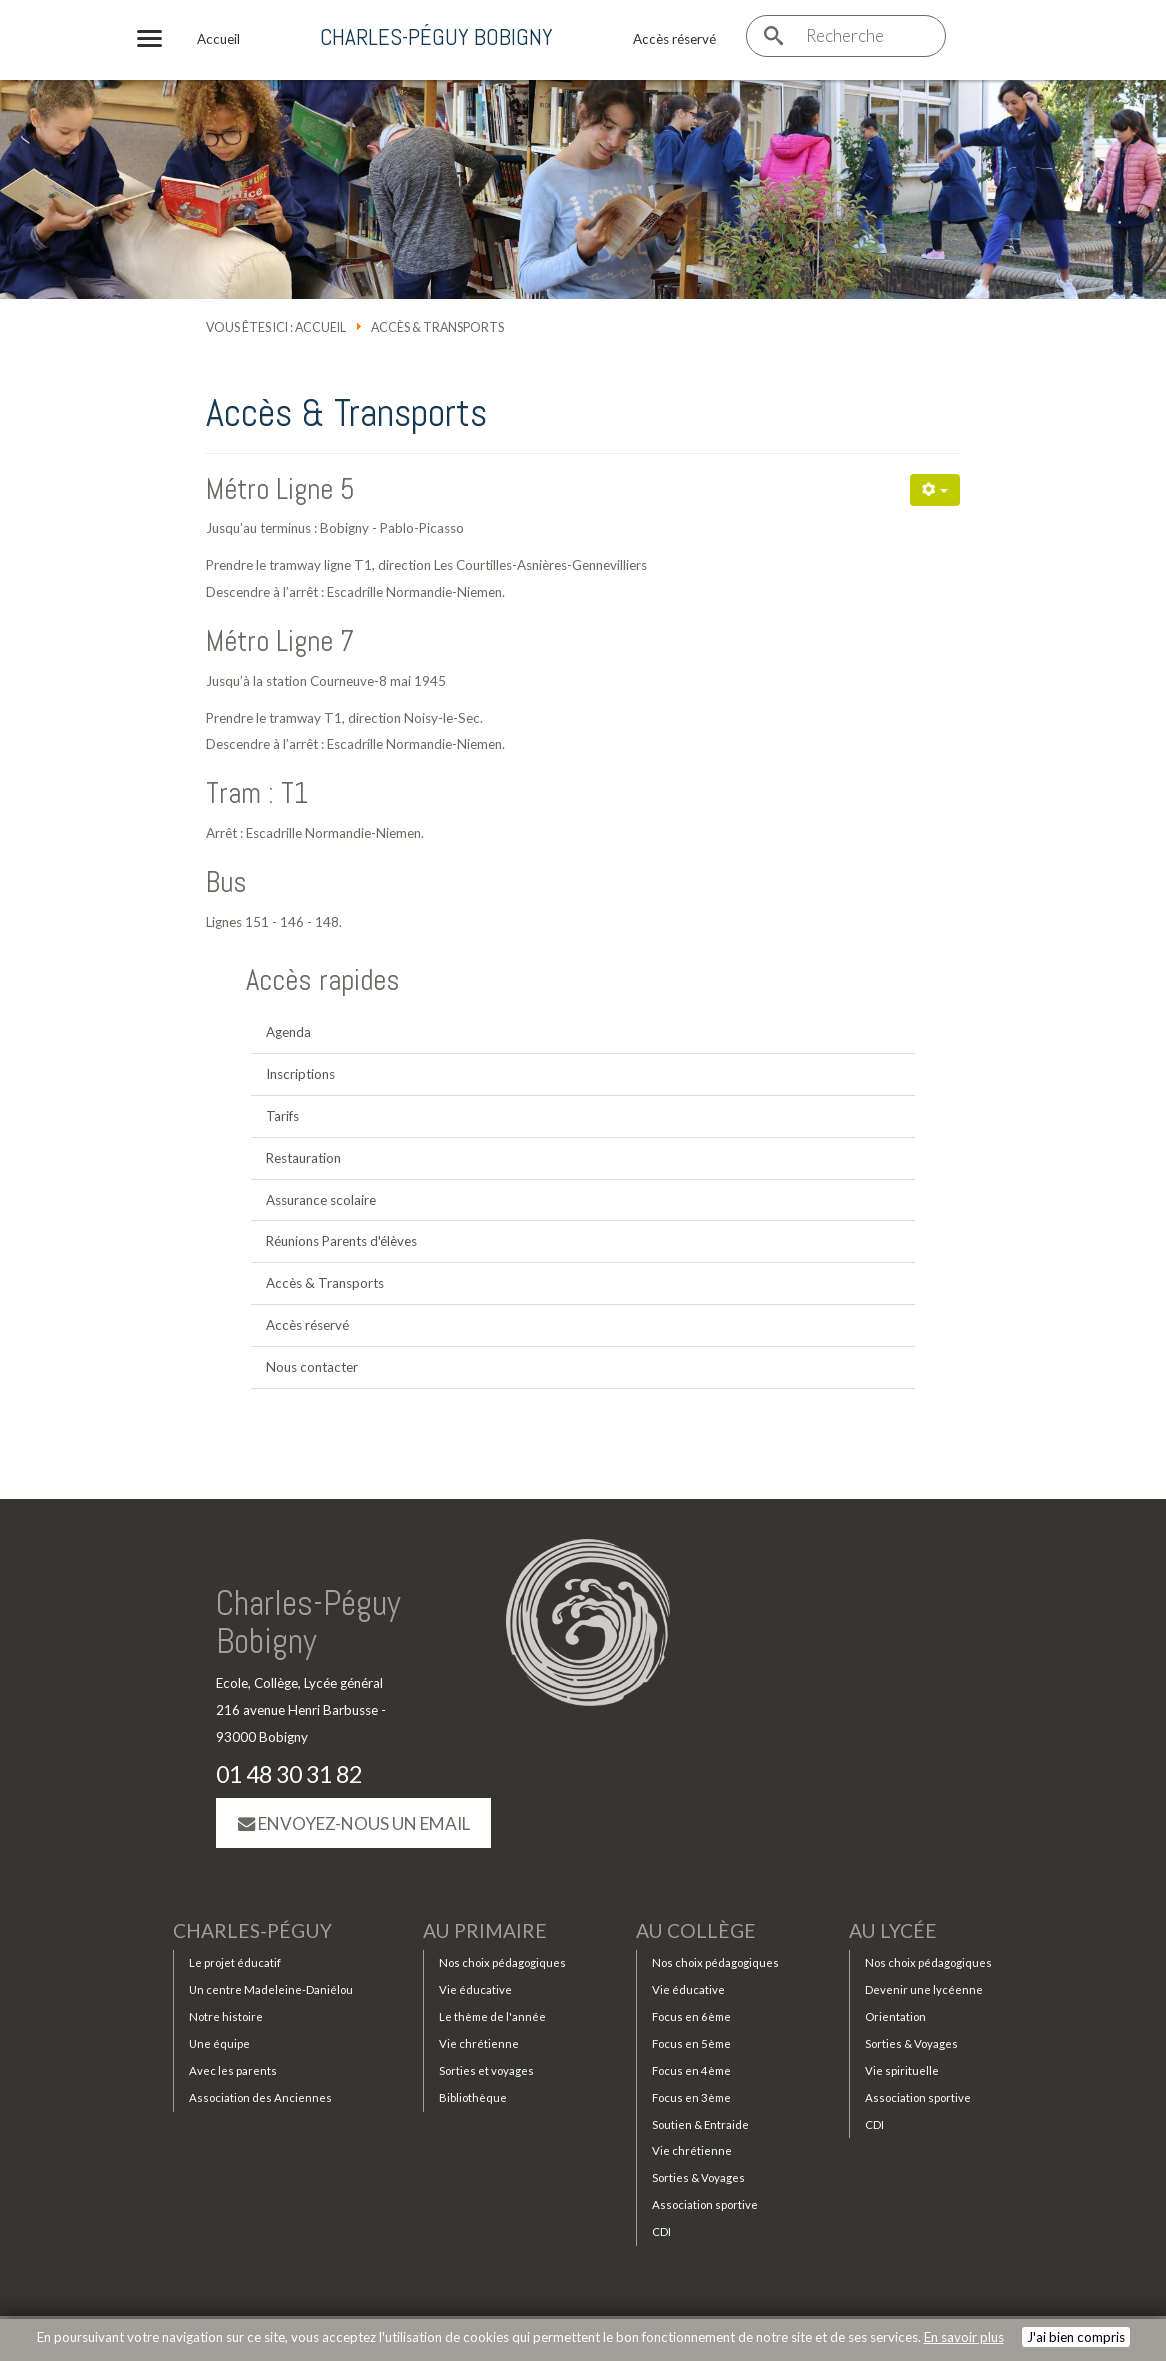 Image resolution: width=1166 pixels, height=2361 pixels. Describe the element at coordinates (924, 1989) in the screenshot. I see `Devenir une lycéenne` at that location.